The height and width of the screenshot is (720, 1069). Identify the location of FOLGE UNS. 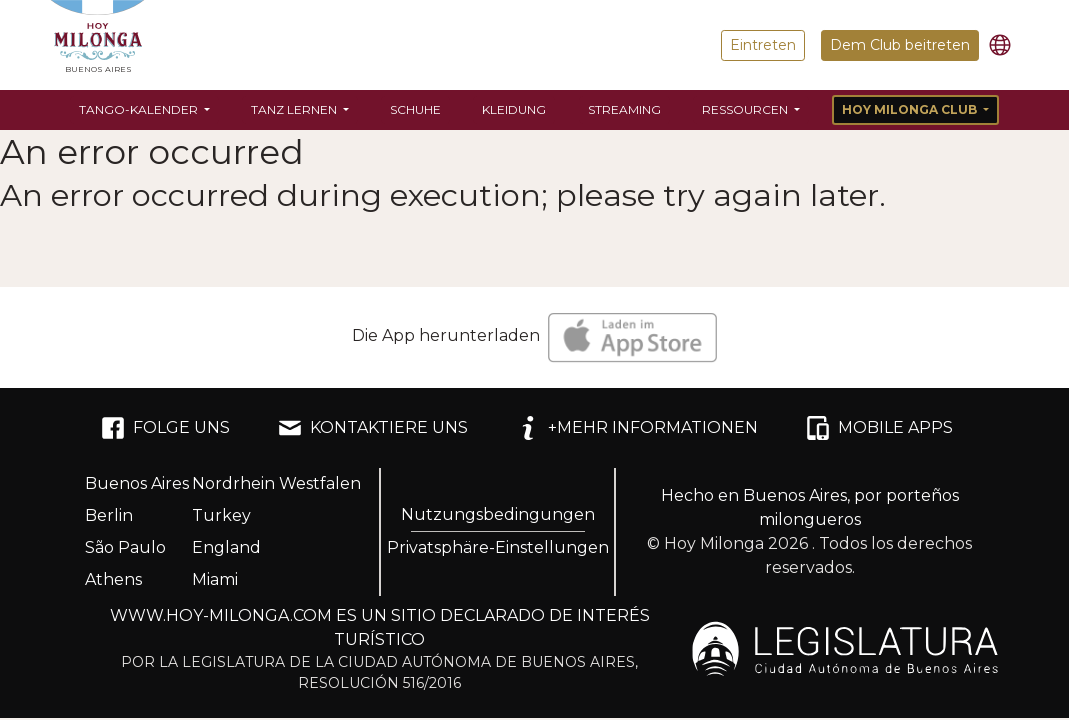
(165, 428).